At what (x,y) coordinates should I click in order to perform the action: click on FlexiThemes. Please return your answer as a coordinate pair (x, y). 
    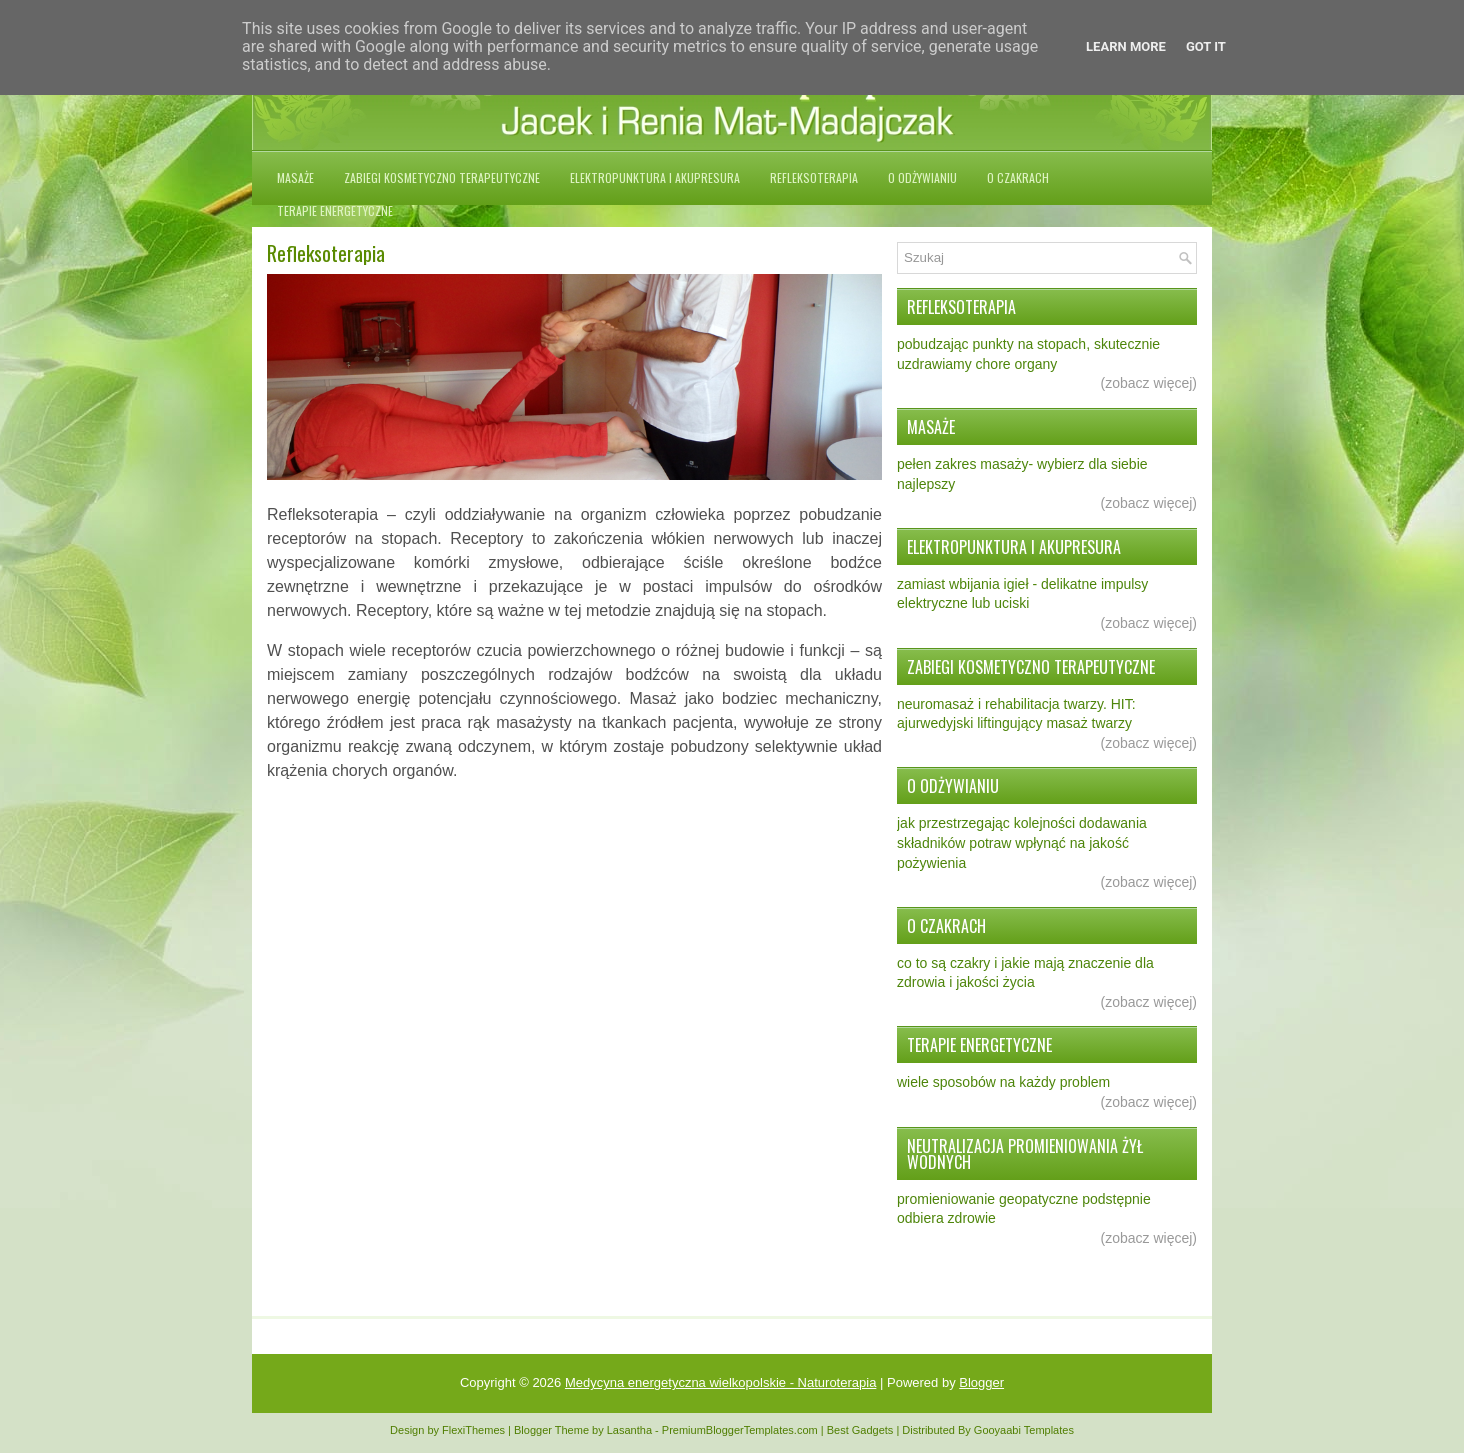
    Looking at the image, I should click on (473, 1430).